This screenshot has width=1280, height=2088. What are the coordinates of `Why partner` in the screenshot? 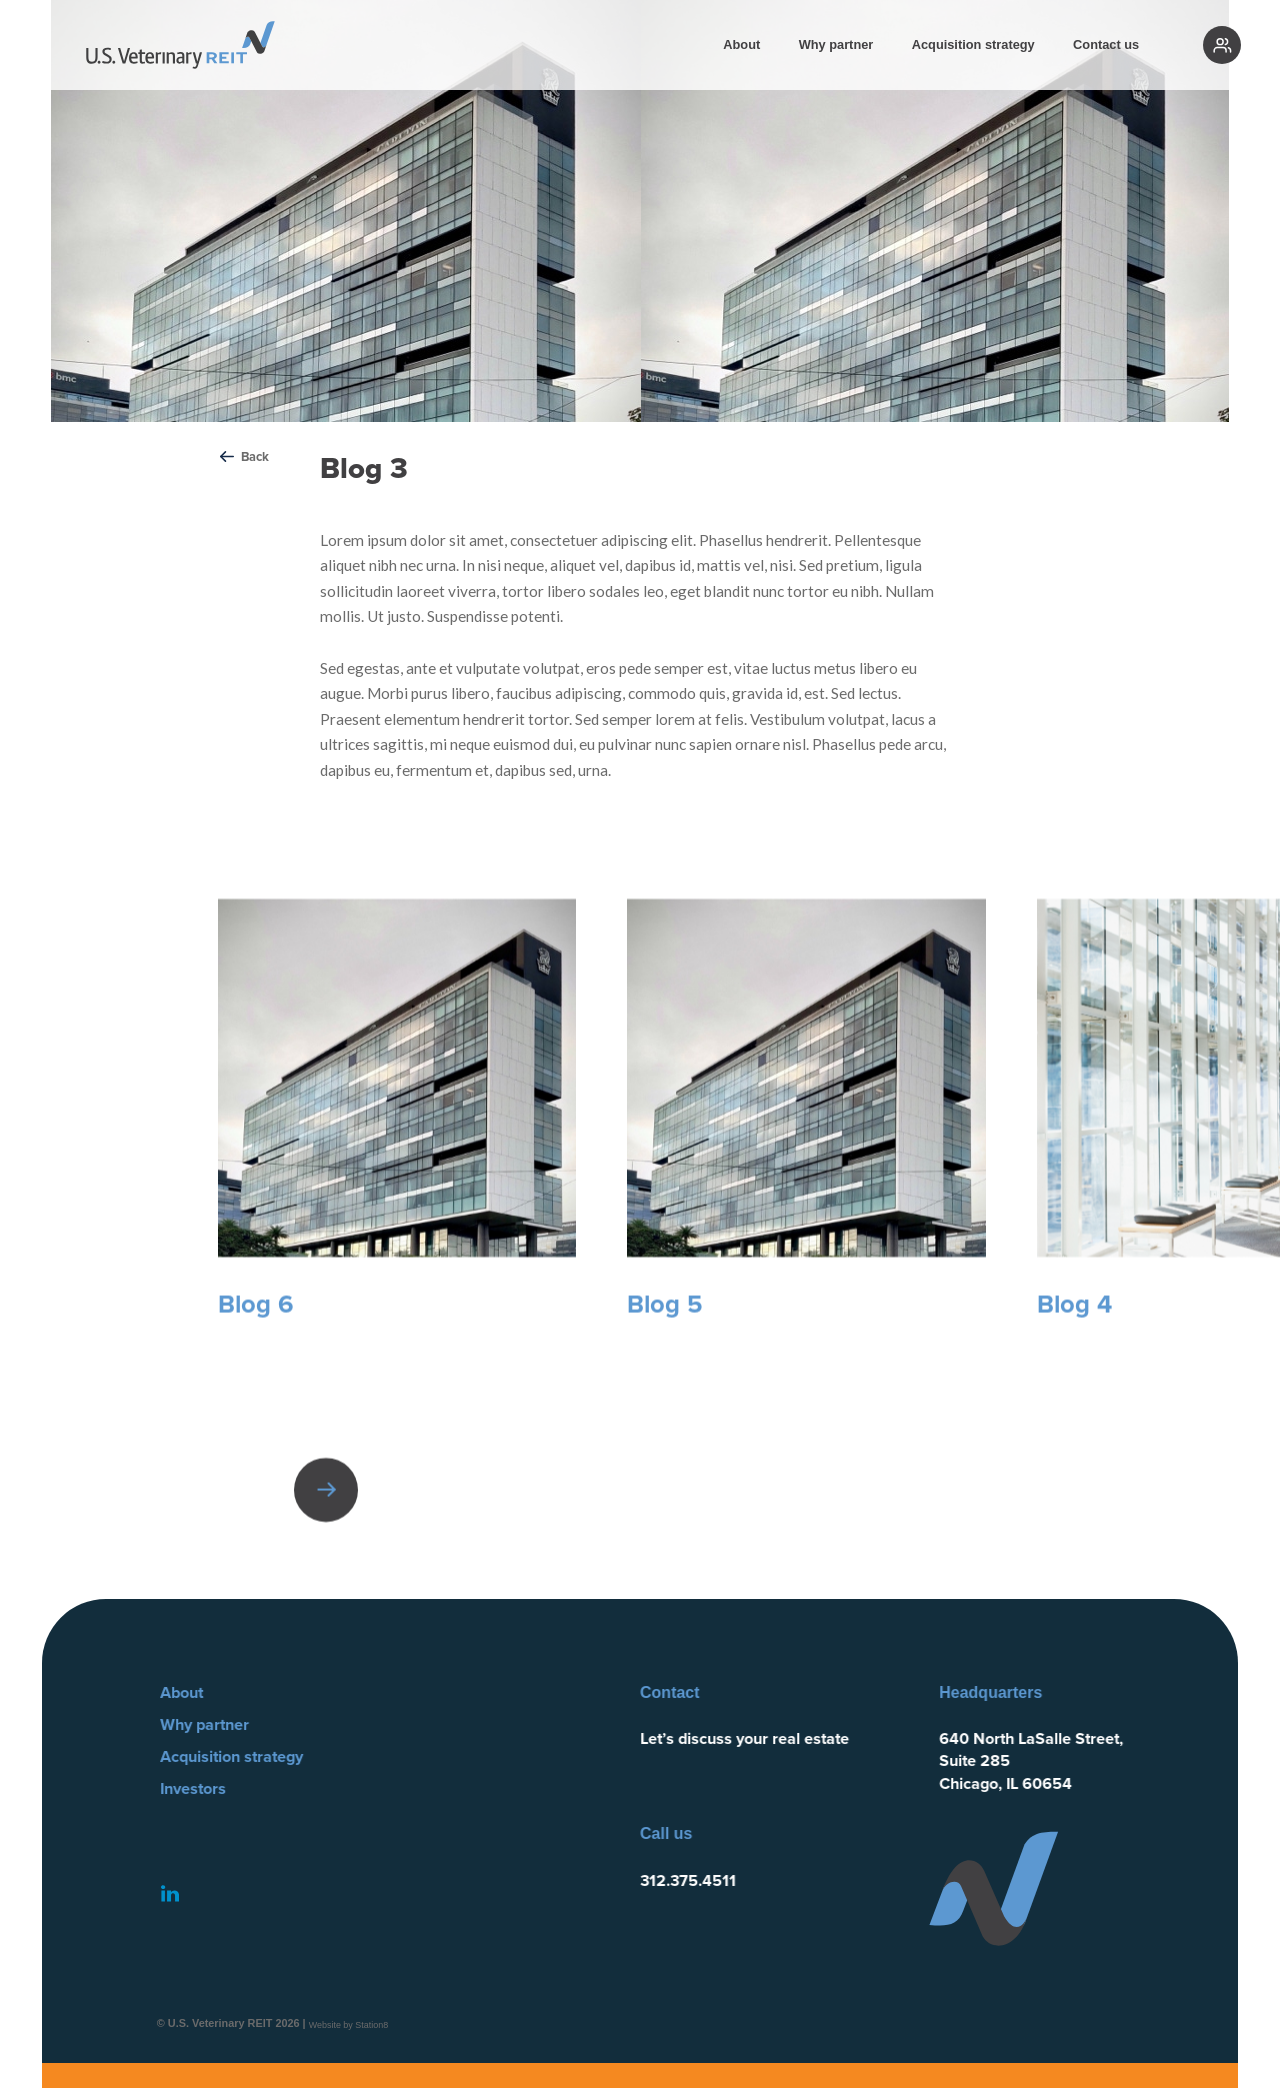 It's located at (836, 44).